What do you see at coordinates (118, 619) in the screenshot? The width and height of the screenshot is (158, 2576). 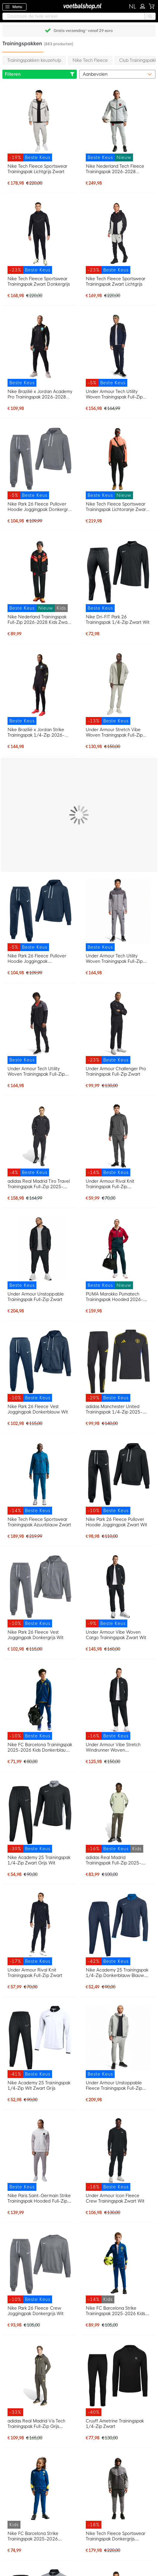 I see `Nike Dri-FIT Park 26 Trainingspak 1/4-Zip Zwart Wit` at bounding box center [118, 619].